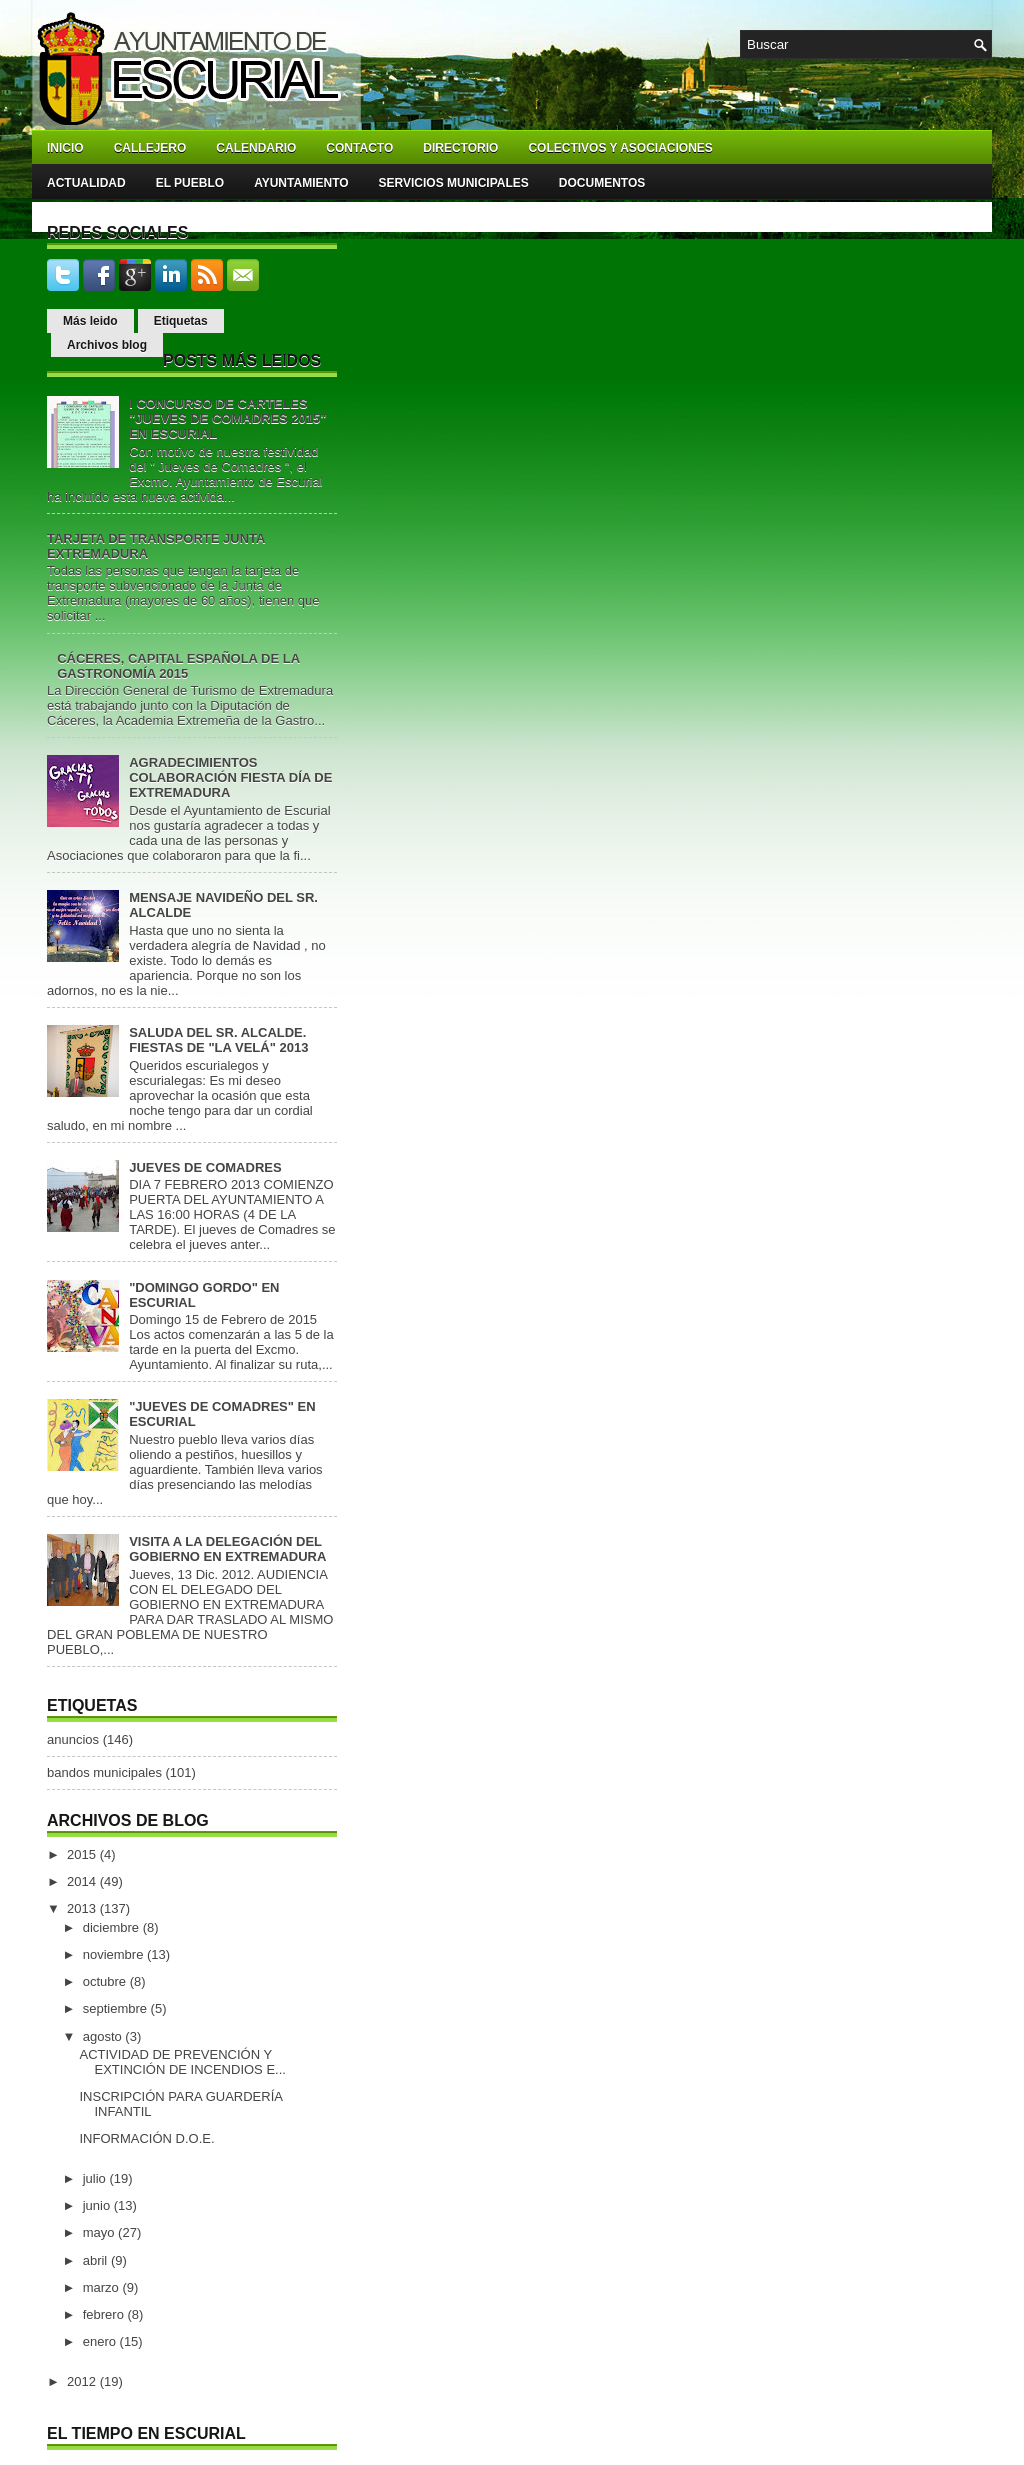 The image size is (1024, 2465). Describe the element at coordinates (218, 1040) in the screenshot. I see `SALUDA DEL SR. ALCALDE. FIESTAS DE "LA VELÁ" 2013` at that location.